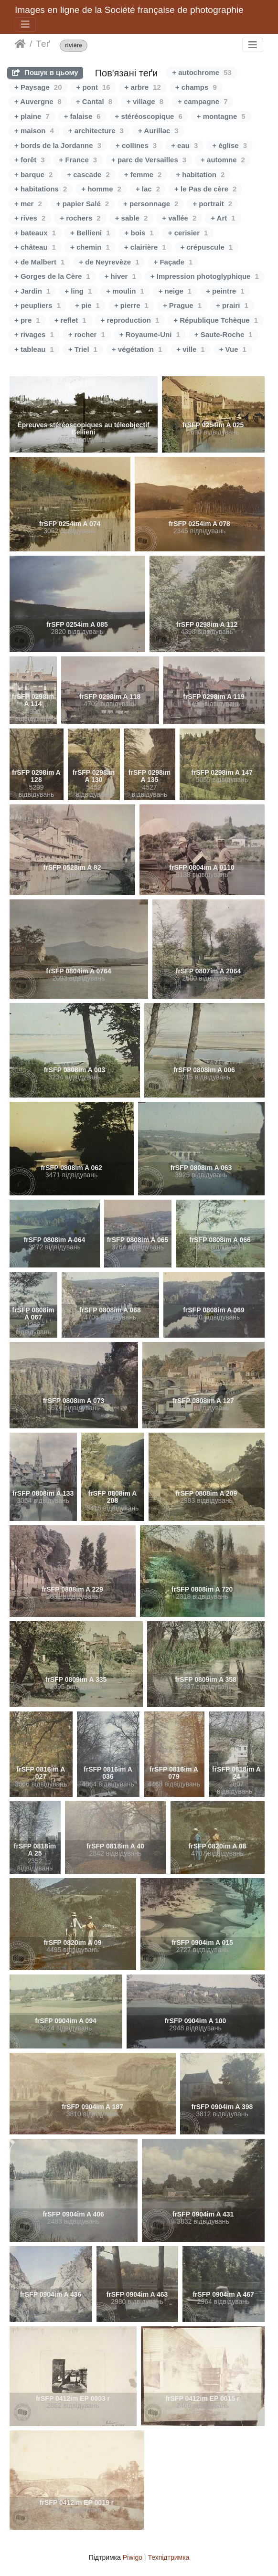  What do you see at coordinates (34, 334) in the screenshot?
I see `+ rivages` at bounding box center [34, 334].